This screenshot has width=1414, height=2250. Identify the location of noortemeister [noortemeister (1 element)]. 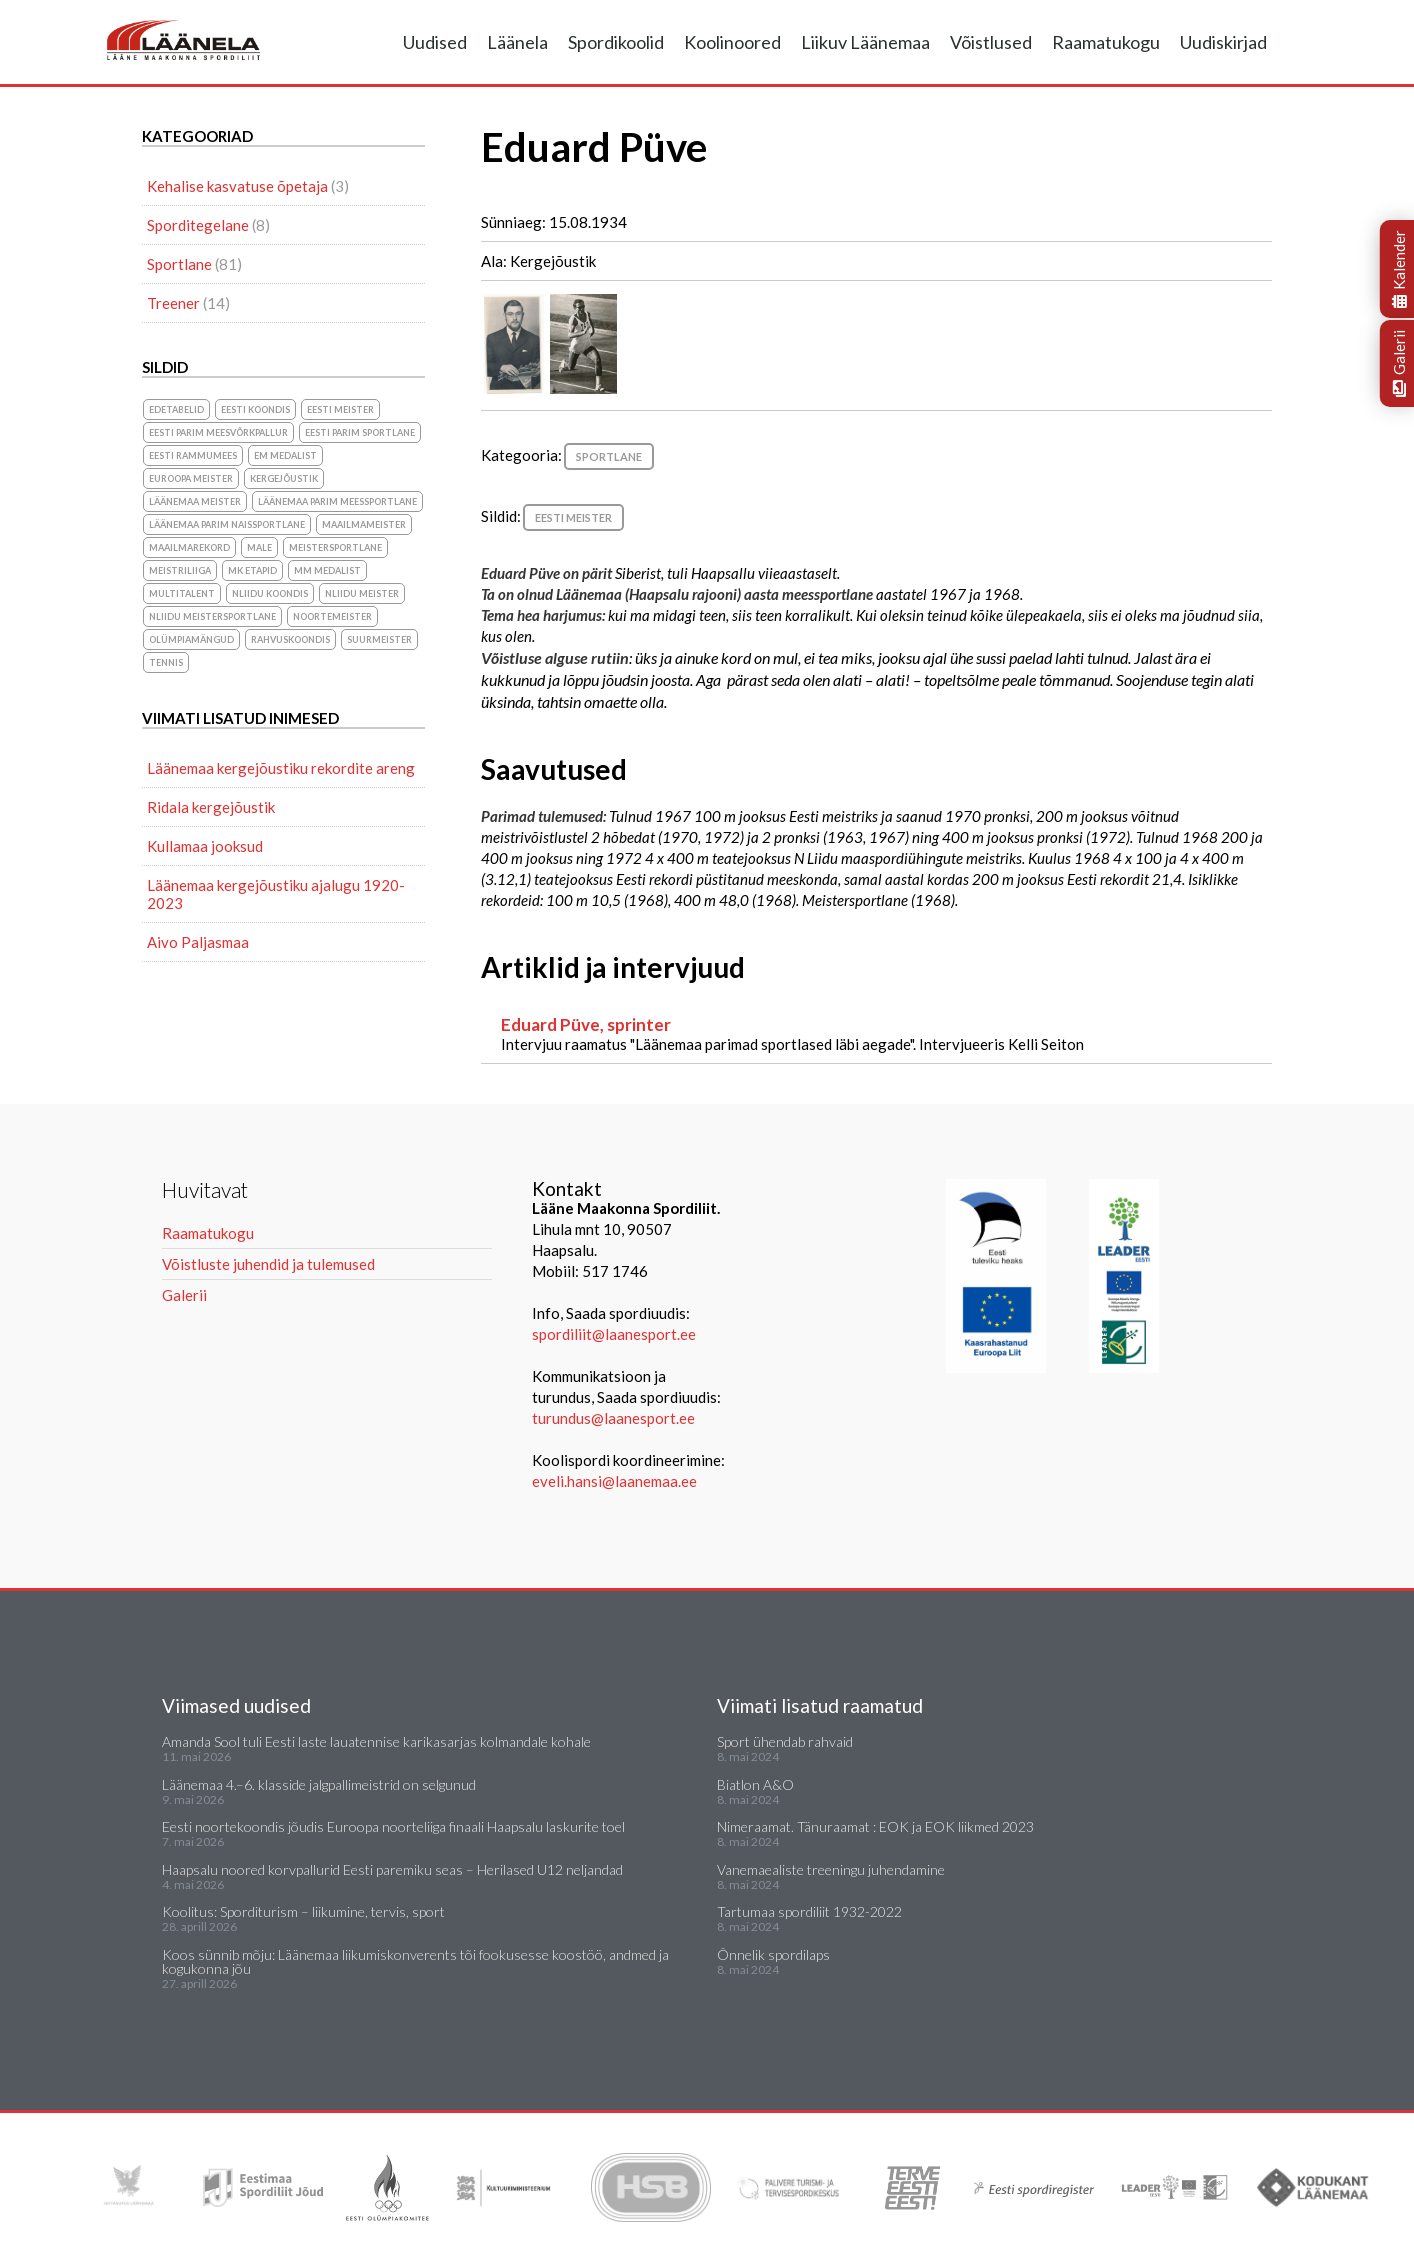
(332, 616).